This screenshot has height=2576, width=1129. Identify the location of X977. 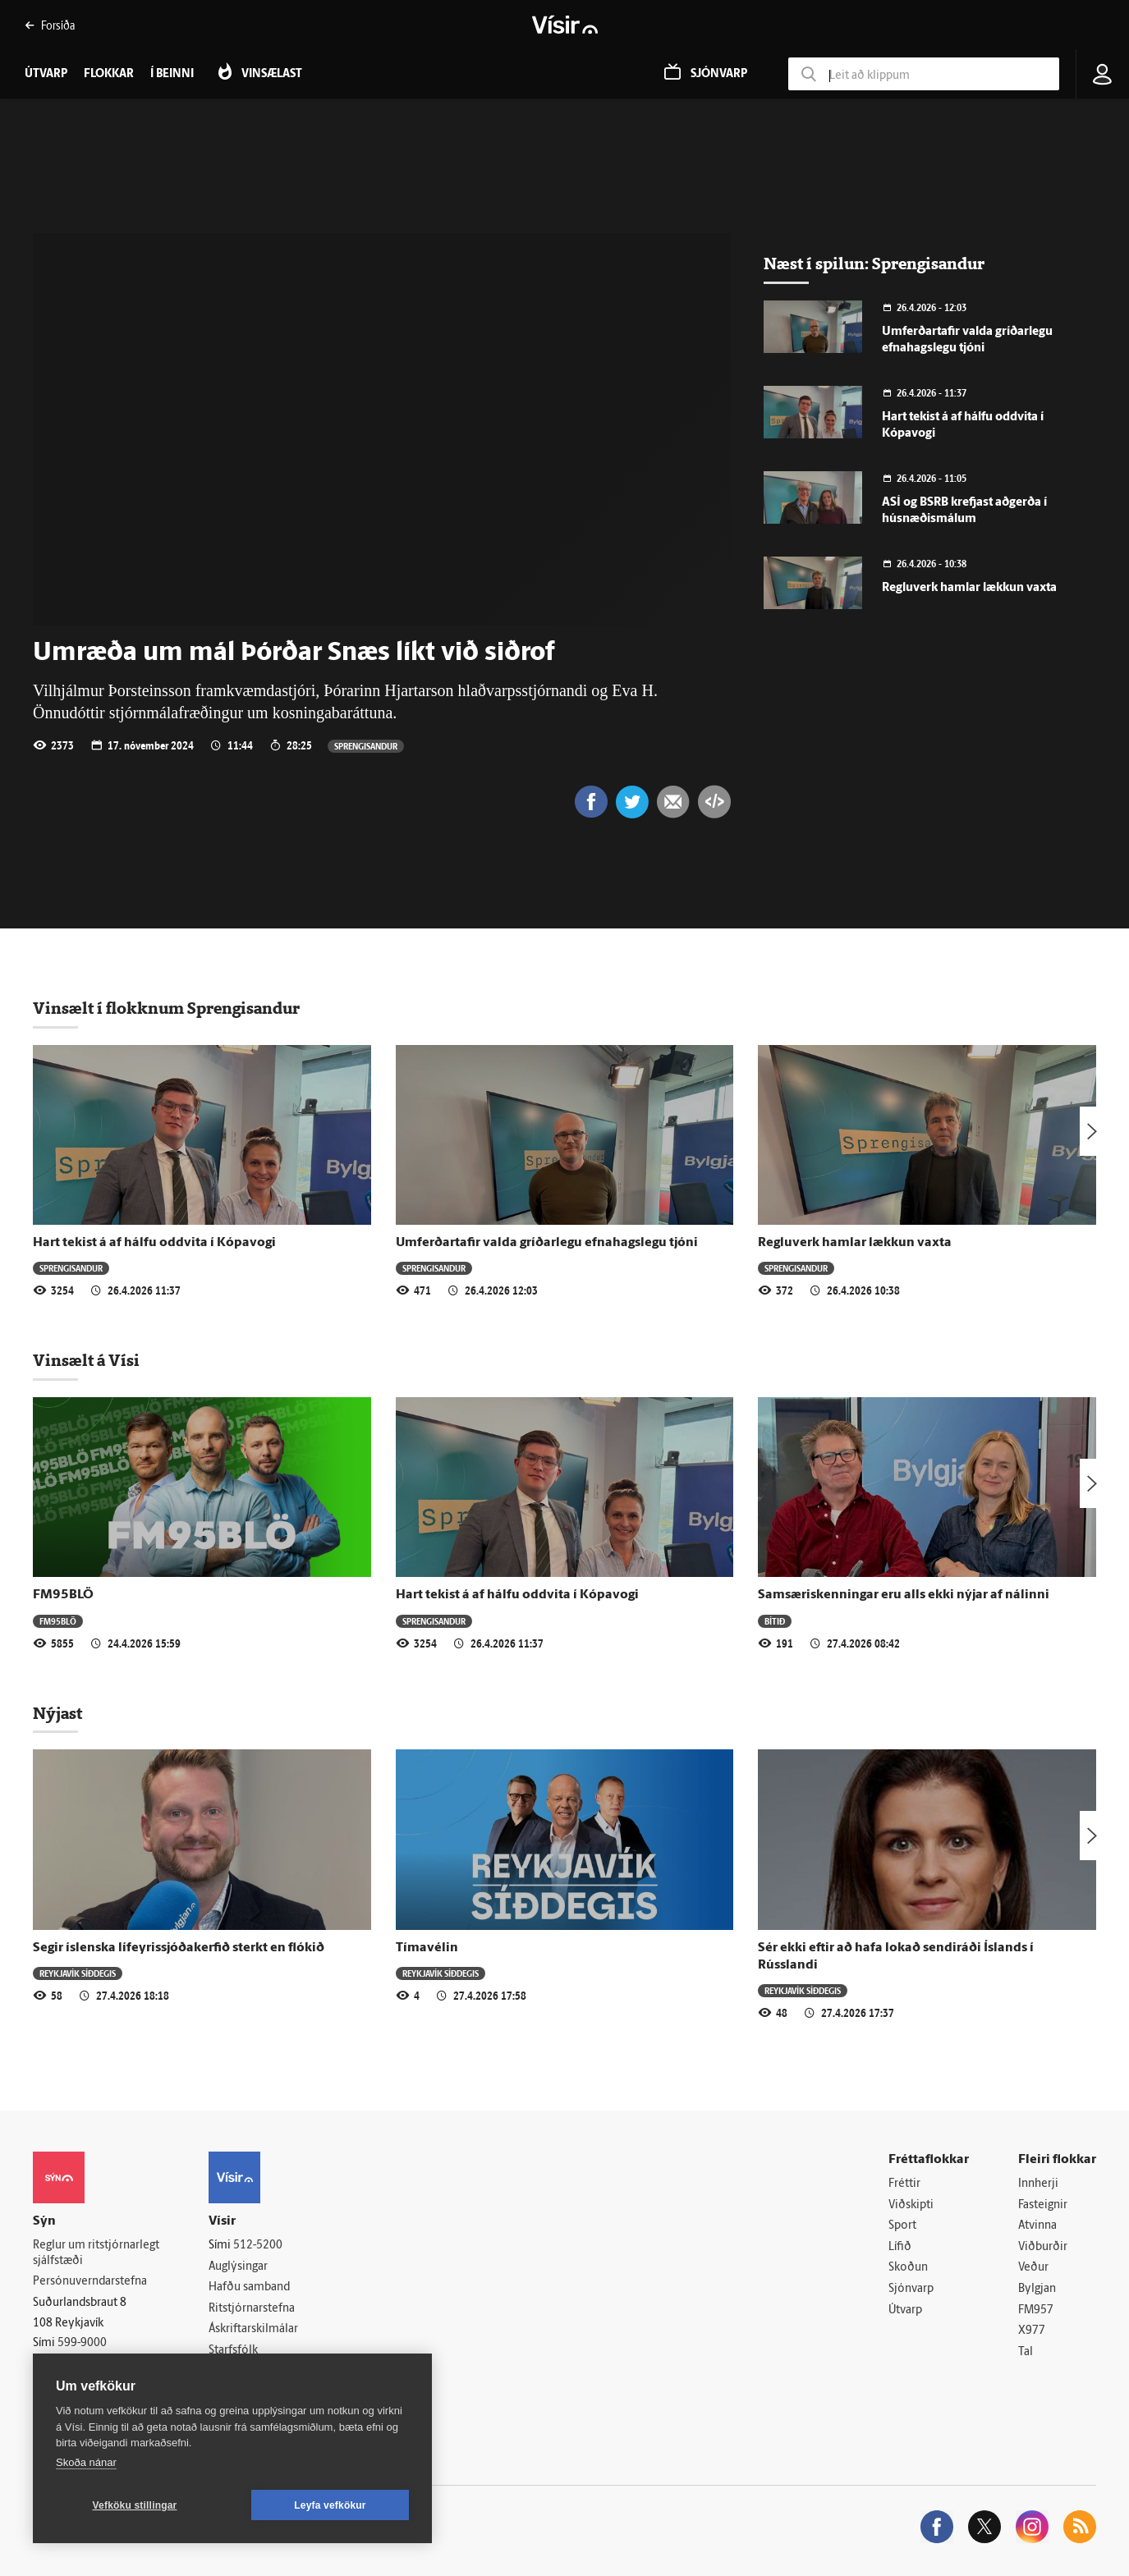
(1031, 2331).